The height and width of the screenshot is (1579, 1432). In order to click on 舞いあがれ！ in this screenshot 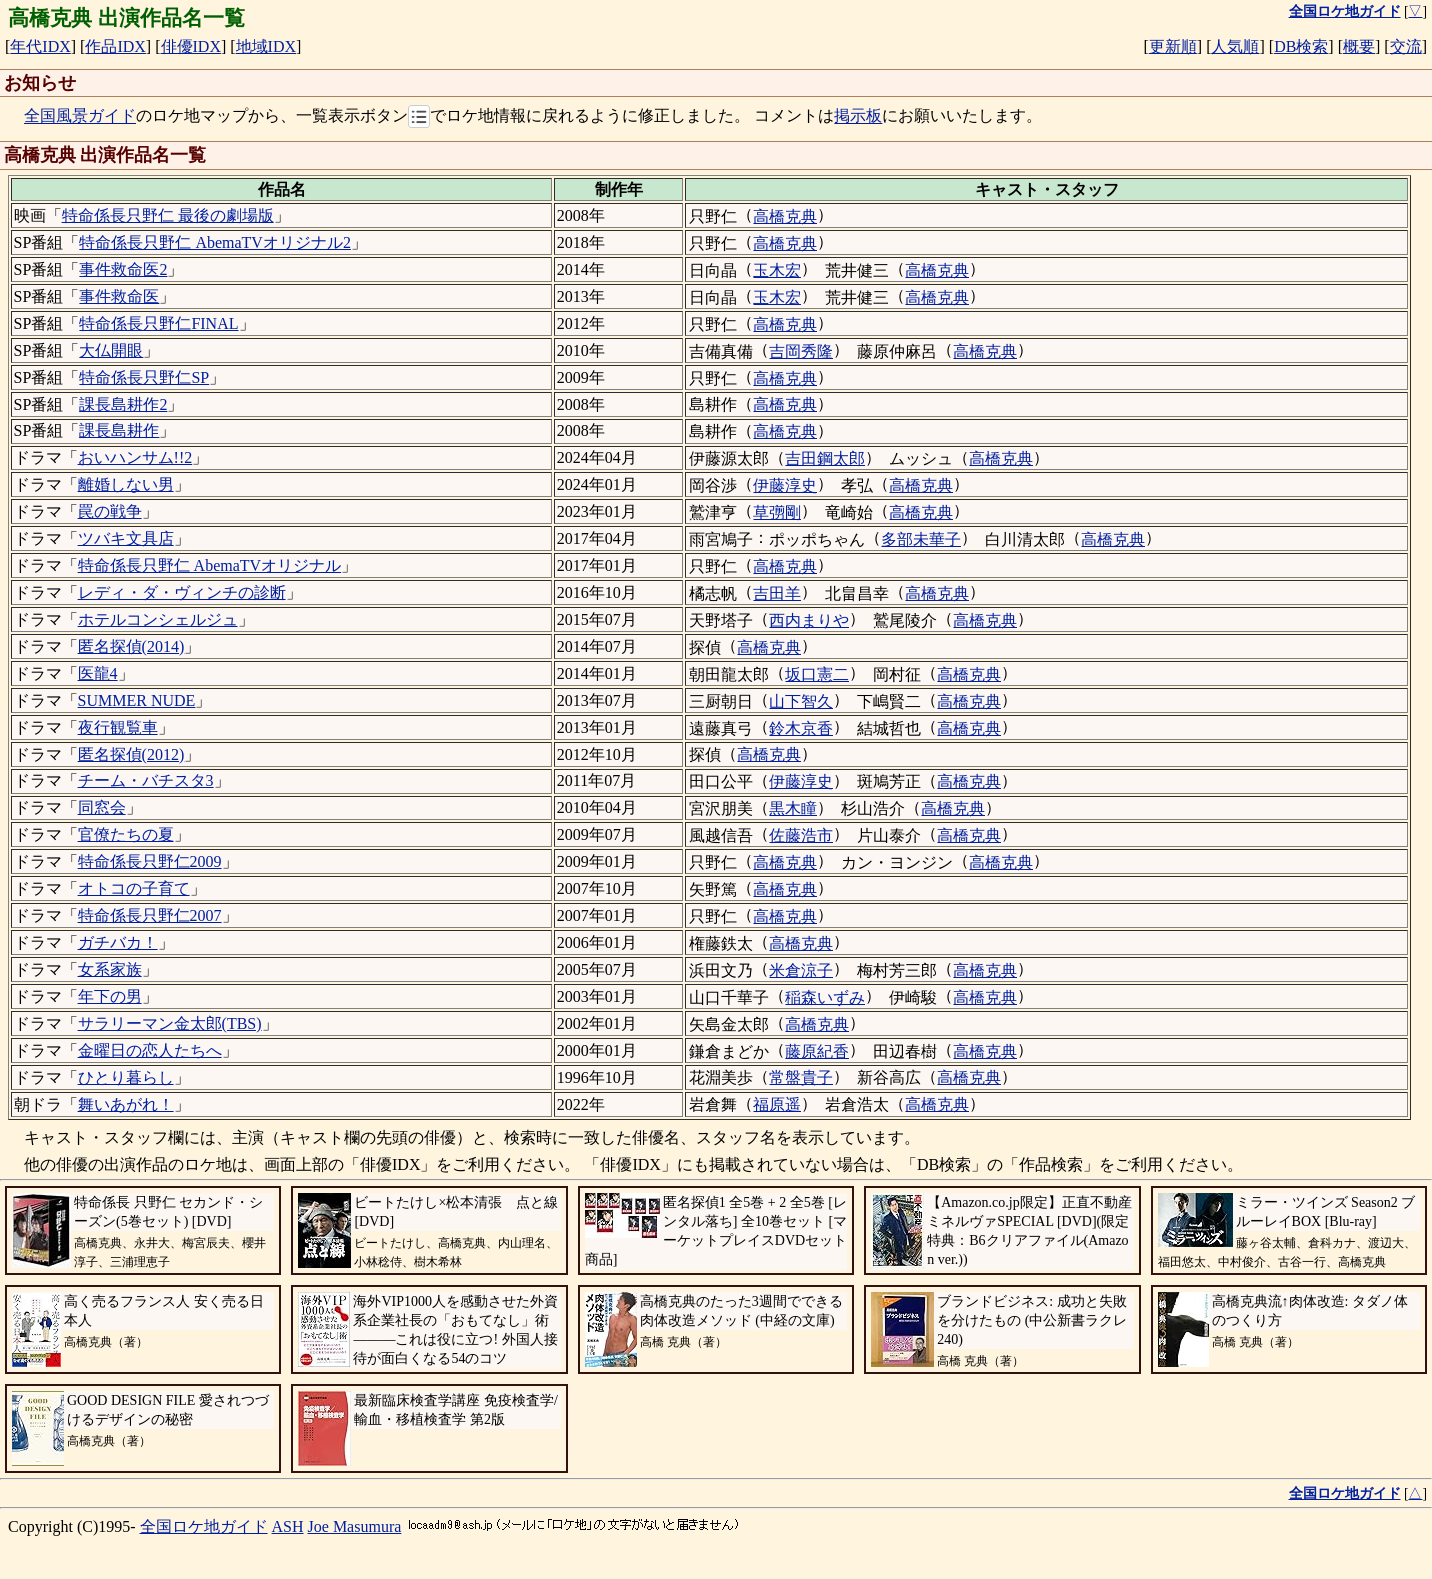, I will do `click(126, 1104)`.